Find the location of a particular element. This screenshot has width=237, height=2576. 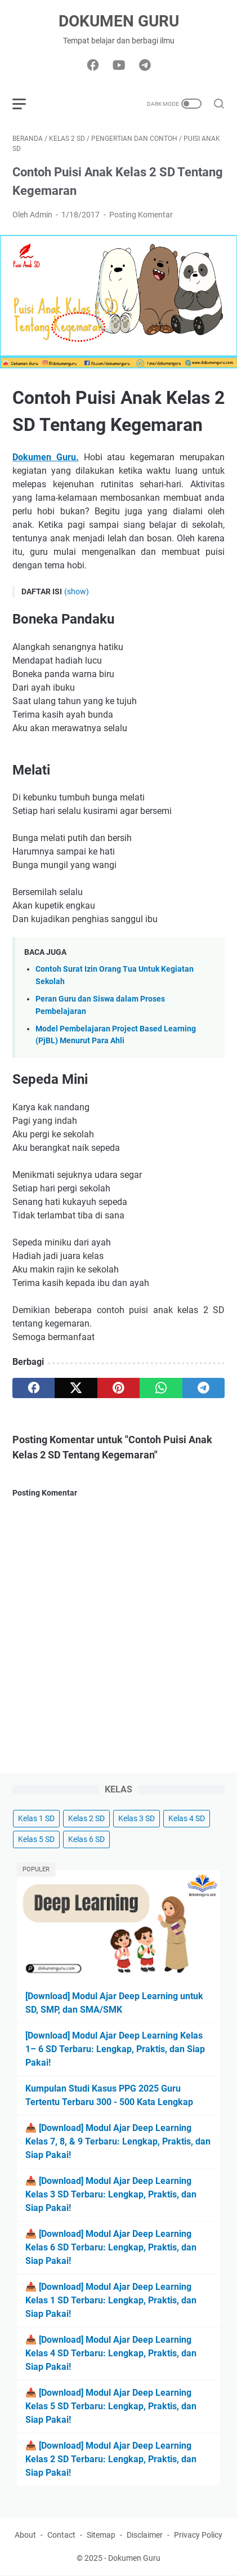

[whatsapp] is located at coordinates (161, 1388).